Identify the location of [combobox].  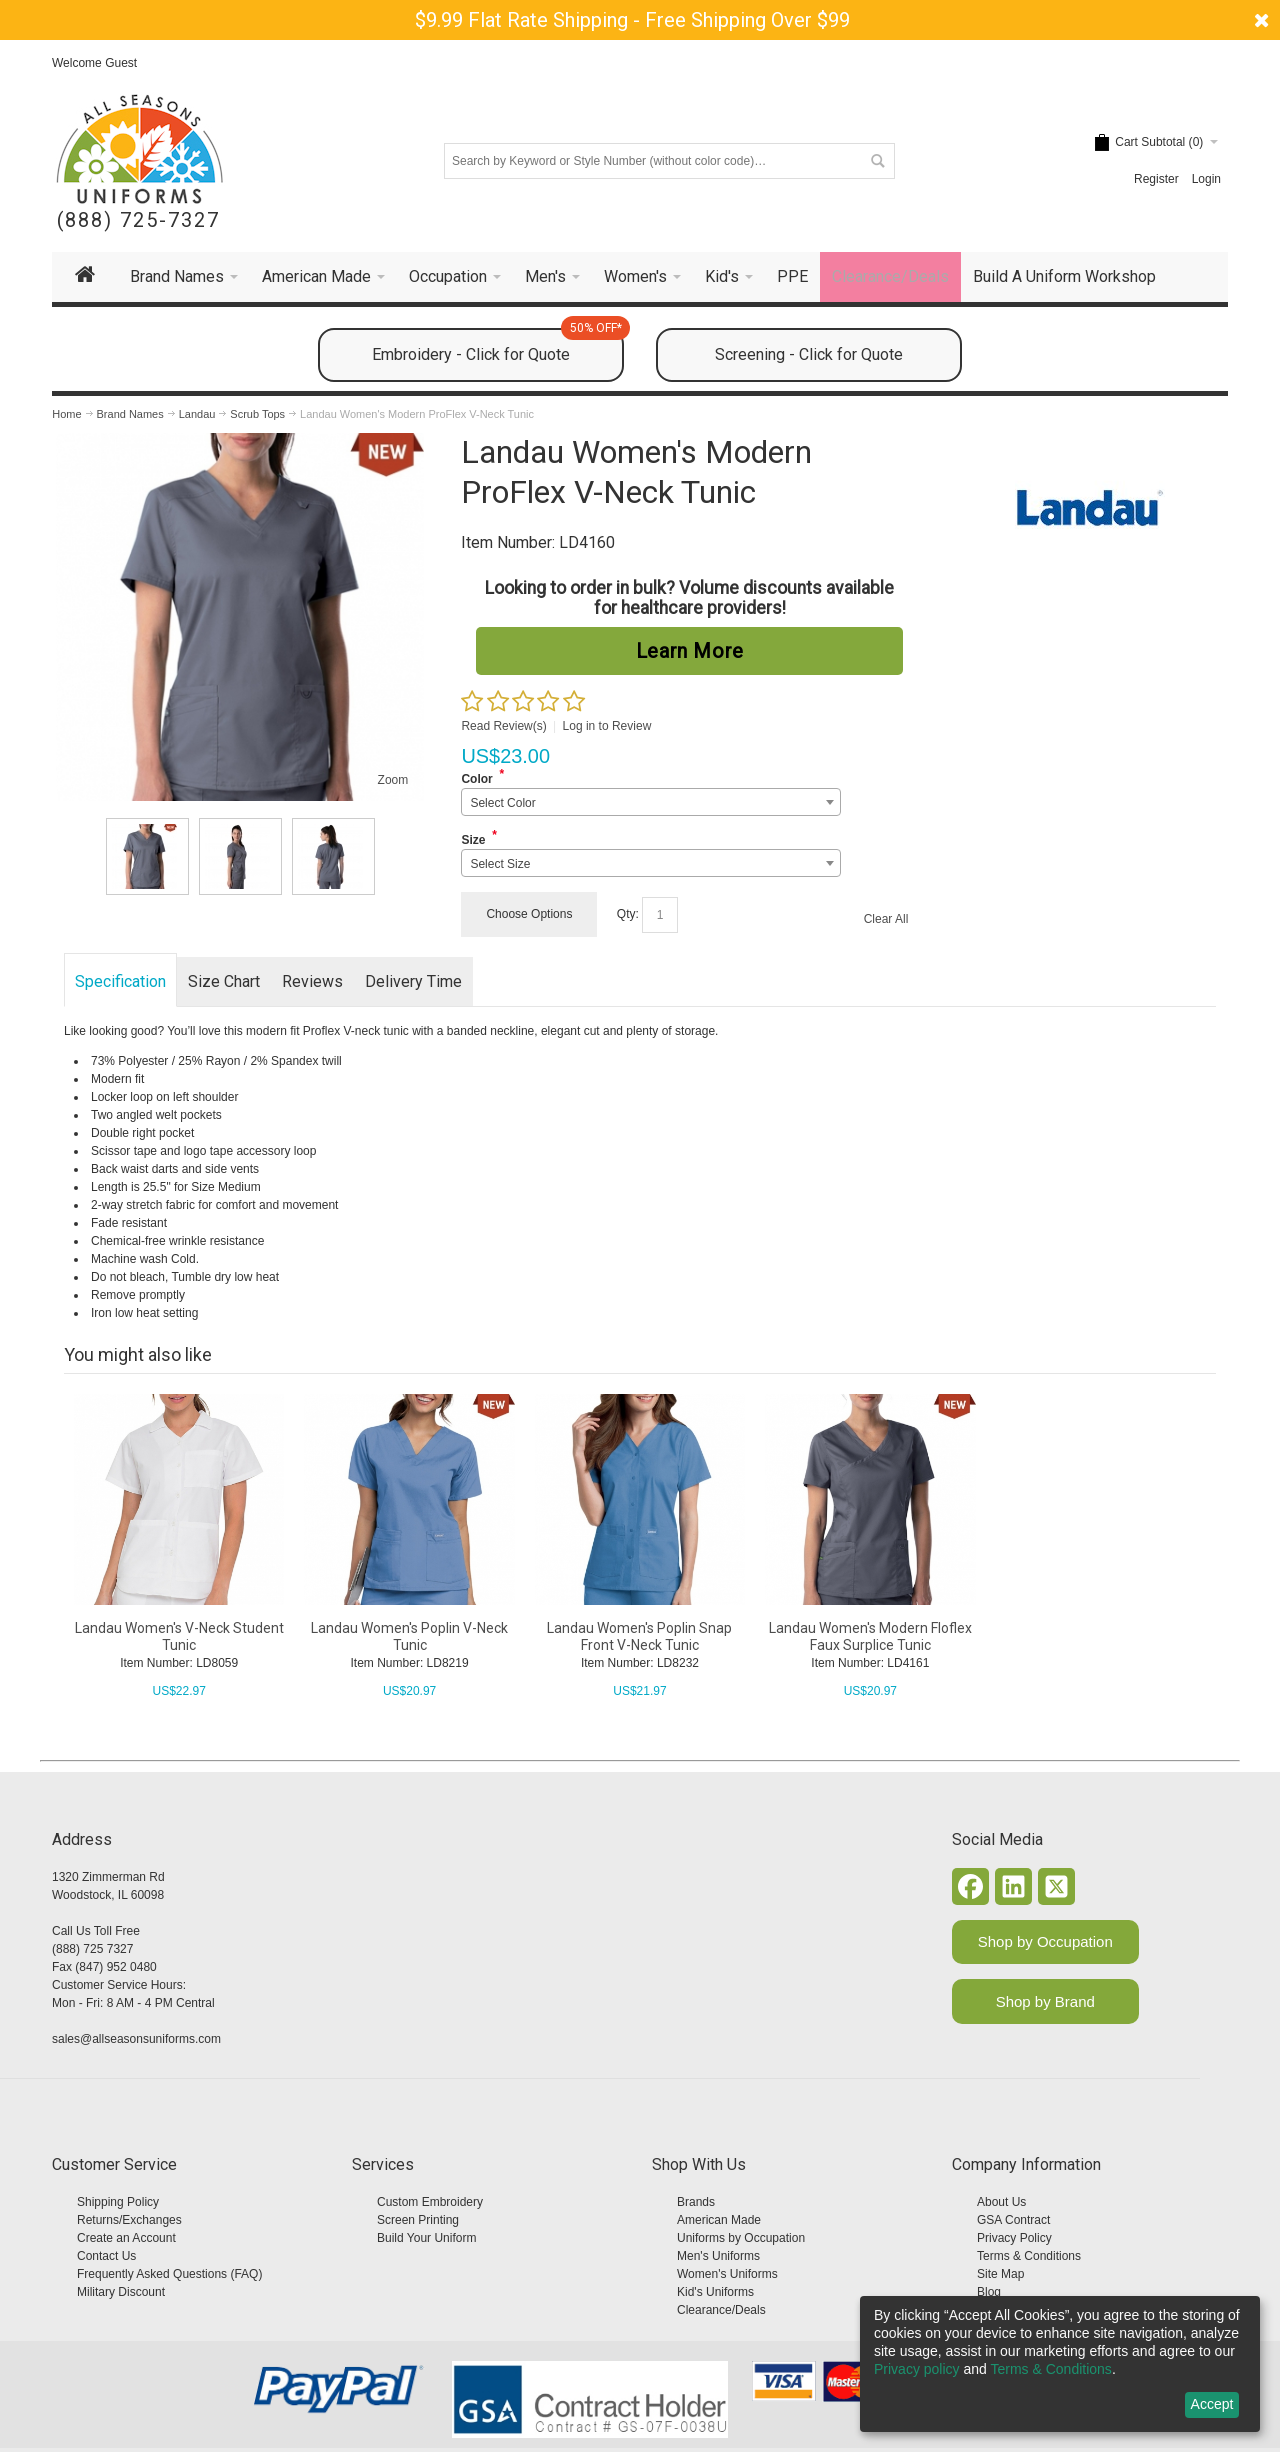
(650, 802).